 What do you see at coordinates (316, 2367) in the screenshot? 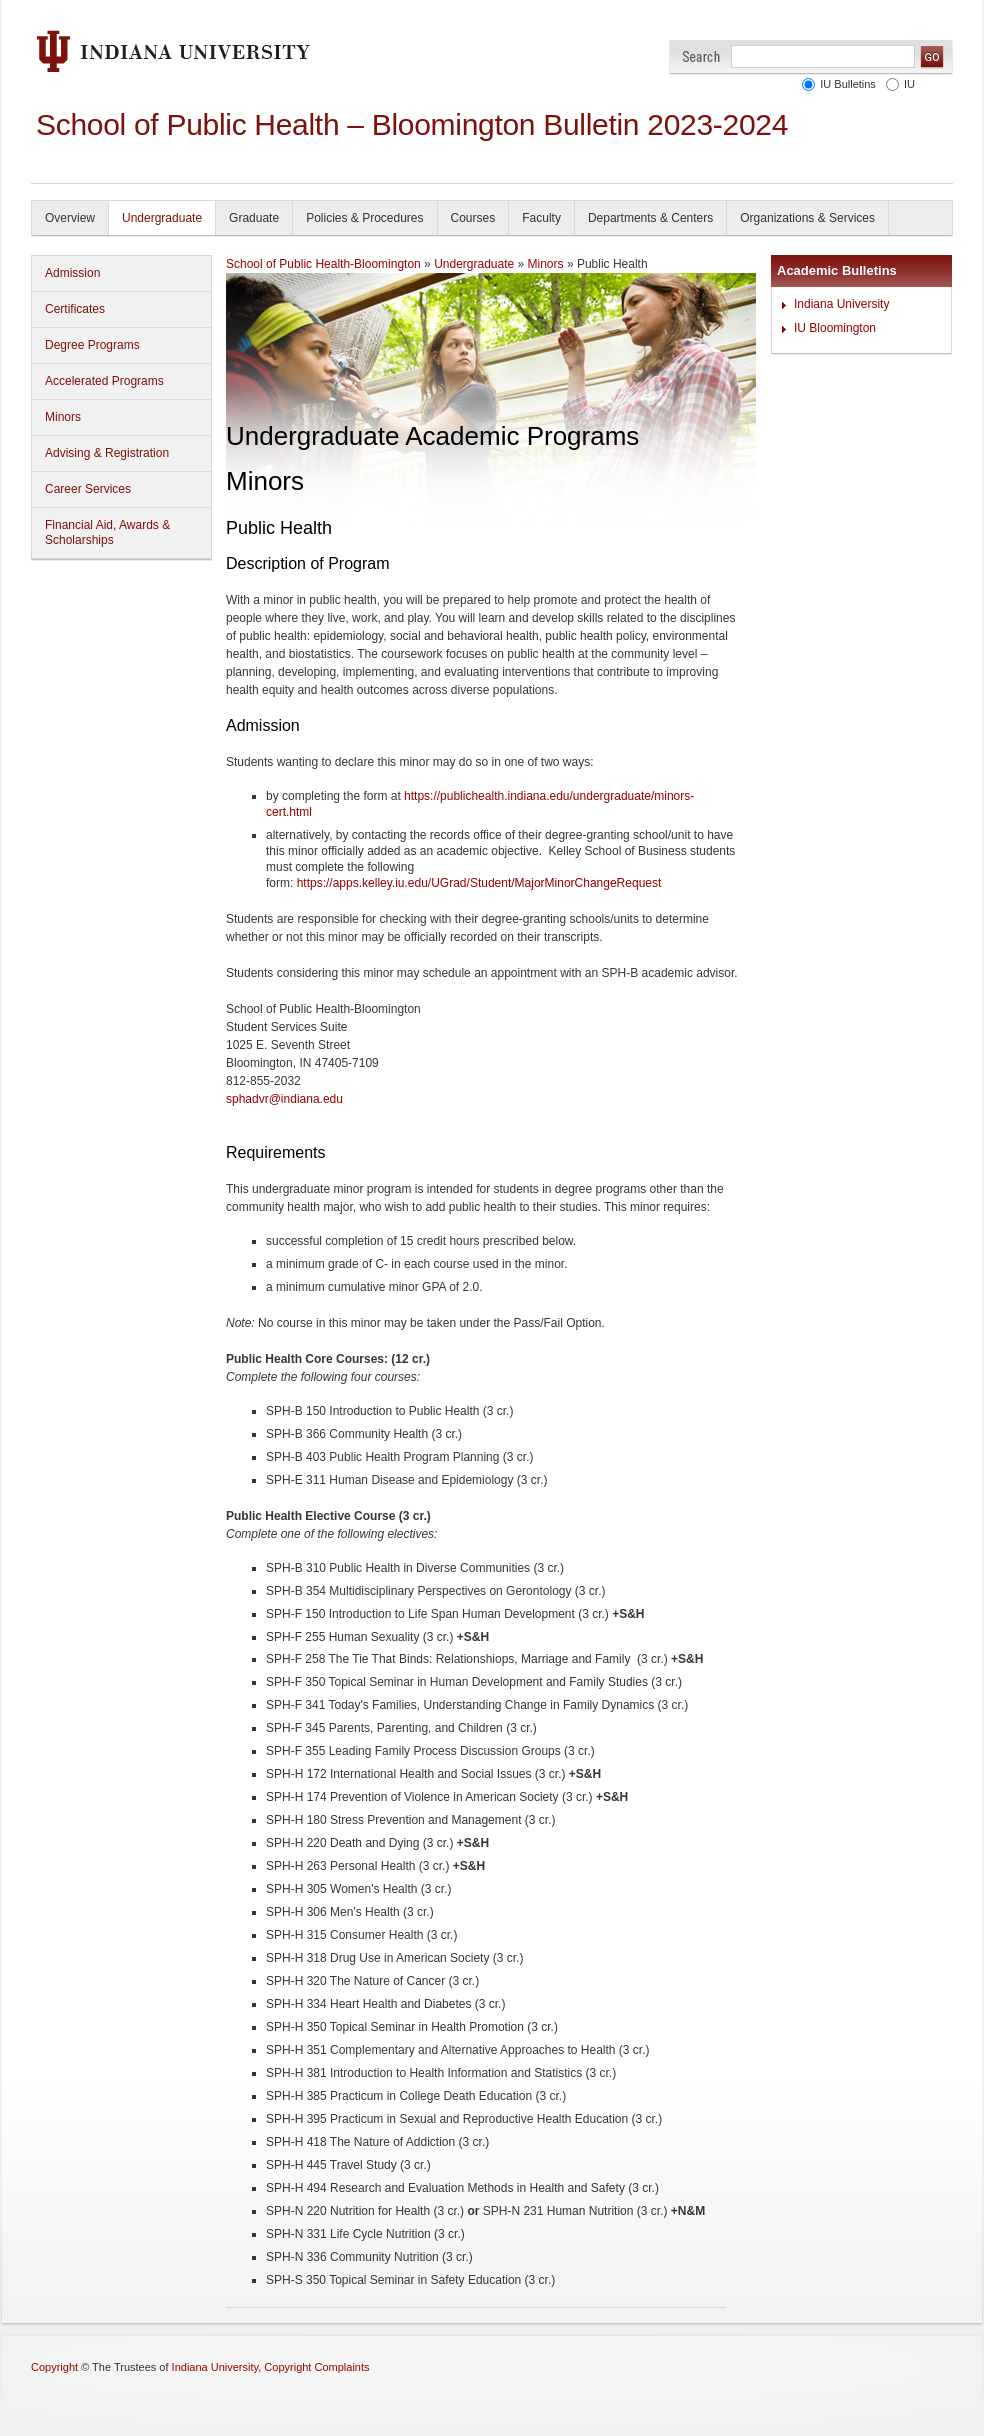
I see `Copyright Complaints` at bounding box center [316, 2367].